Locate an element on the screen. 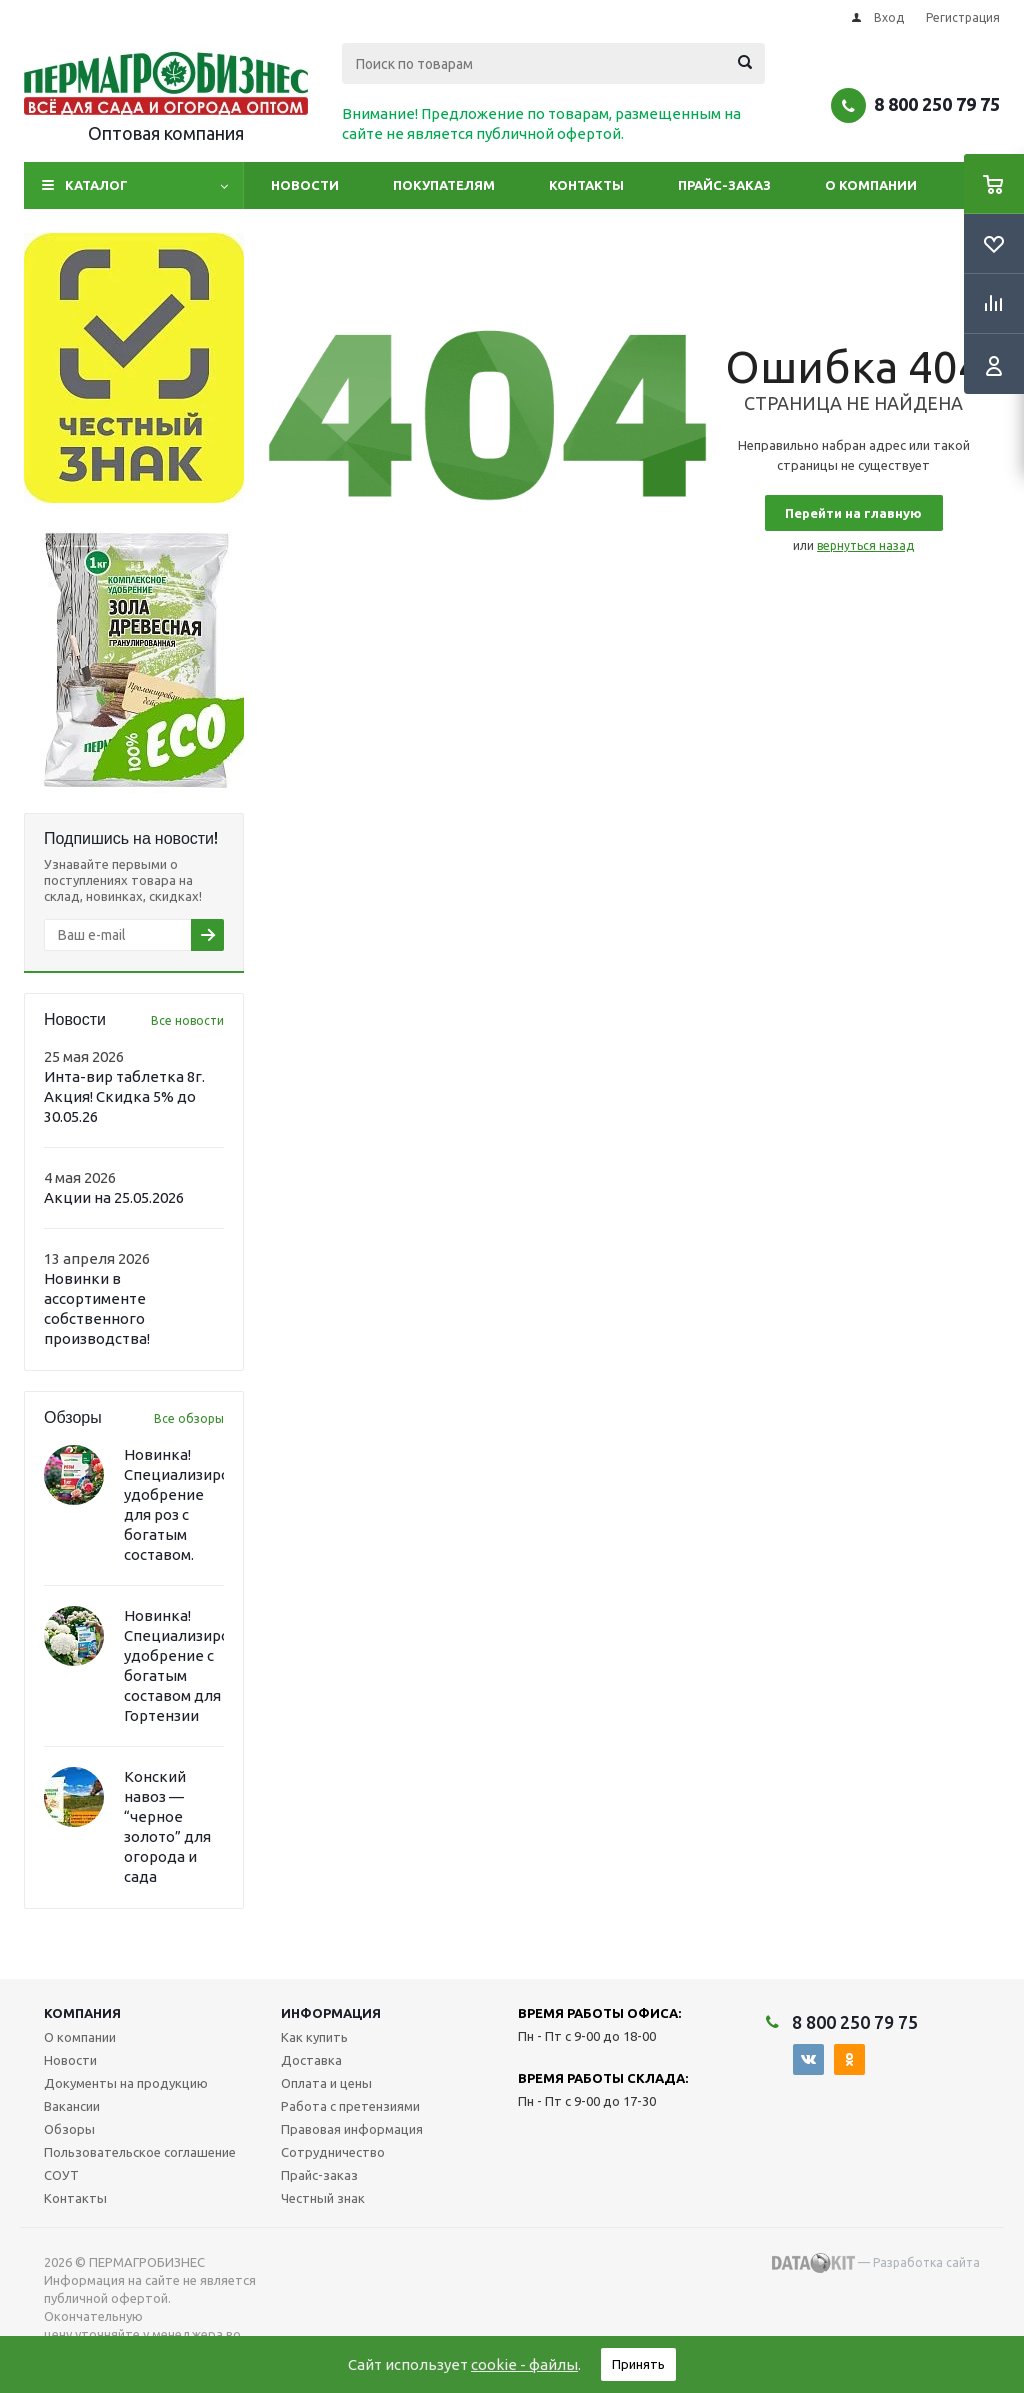  Доставка is located at coordinates (311, 2060).